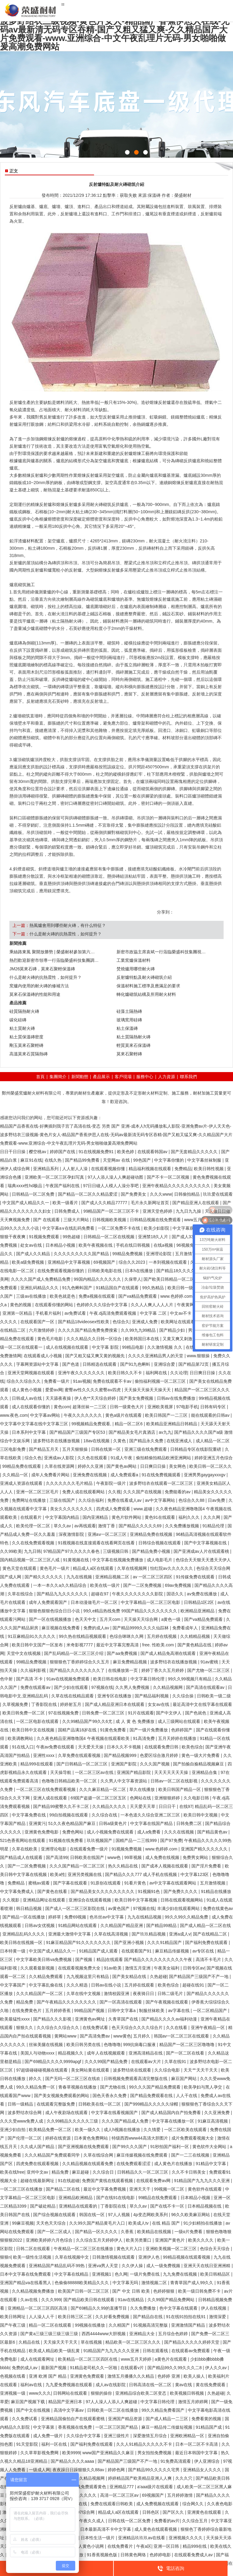 Image resolution: width=233 pixels, height=2576 pixels. I want to click on 在线观看国产一区, so click(38, 1321).